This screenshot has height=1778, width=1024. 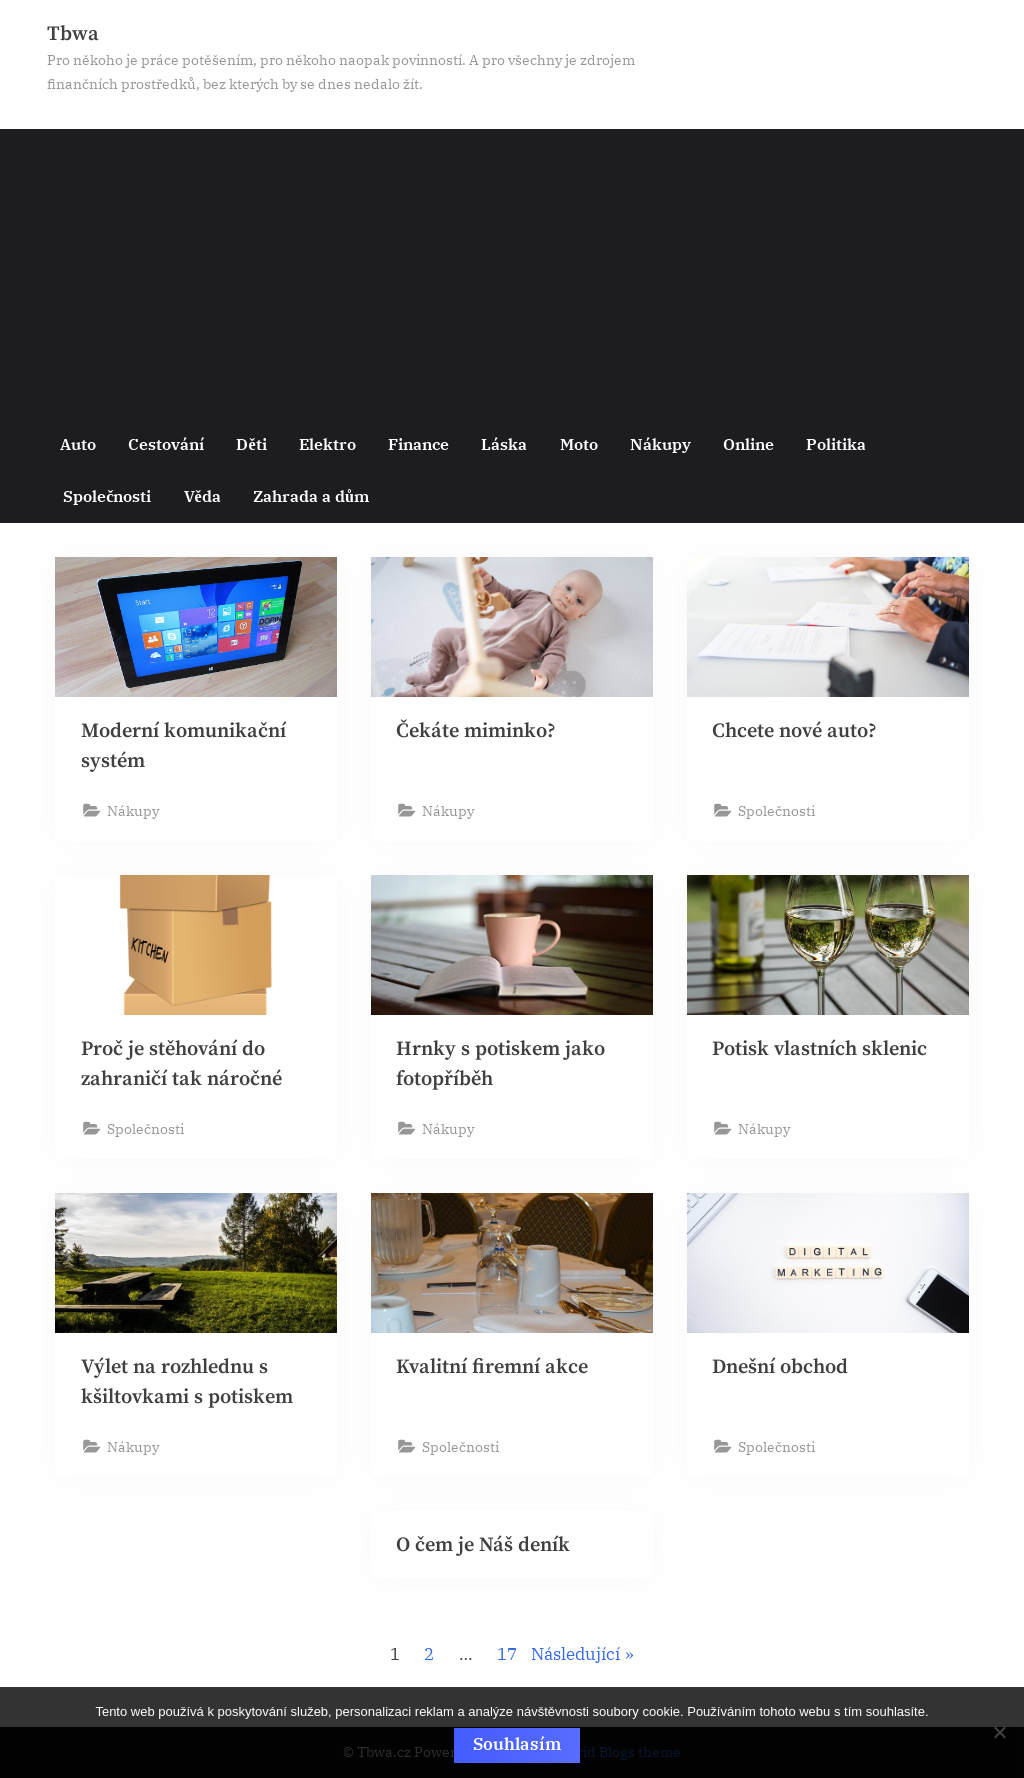 What do you see at coordinates (660, 443) in the screenshot?
I see `Nákupy` at bounding box center [660, 443].